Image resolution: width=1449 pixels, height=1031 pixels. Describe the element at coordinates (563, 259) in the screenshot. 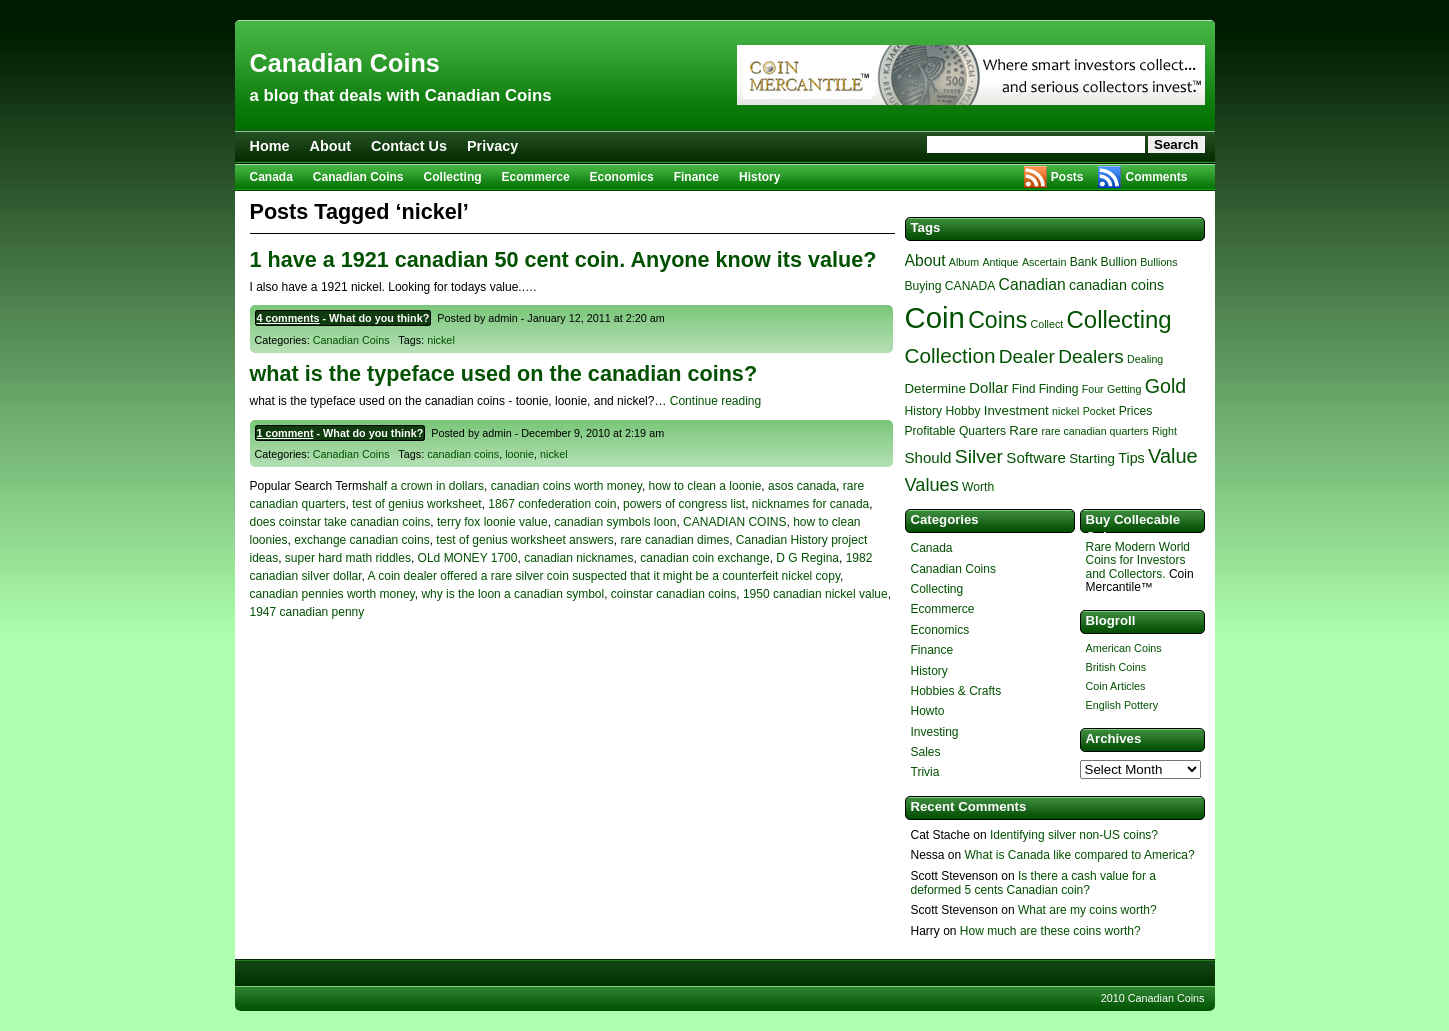

I see `1 have a 1921 canadian 50 cent coin. Anyone know its value?` at that location.